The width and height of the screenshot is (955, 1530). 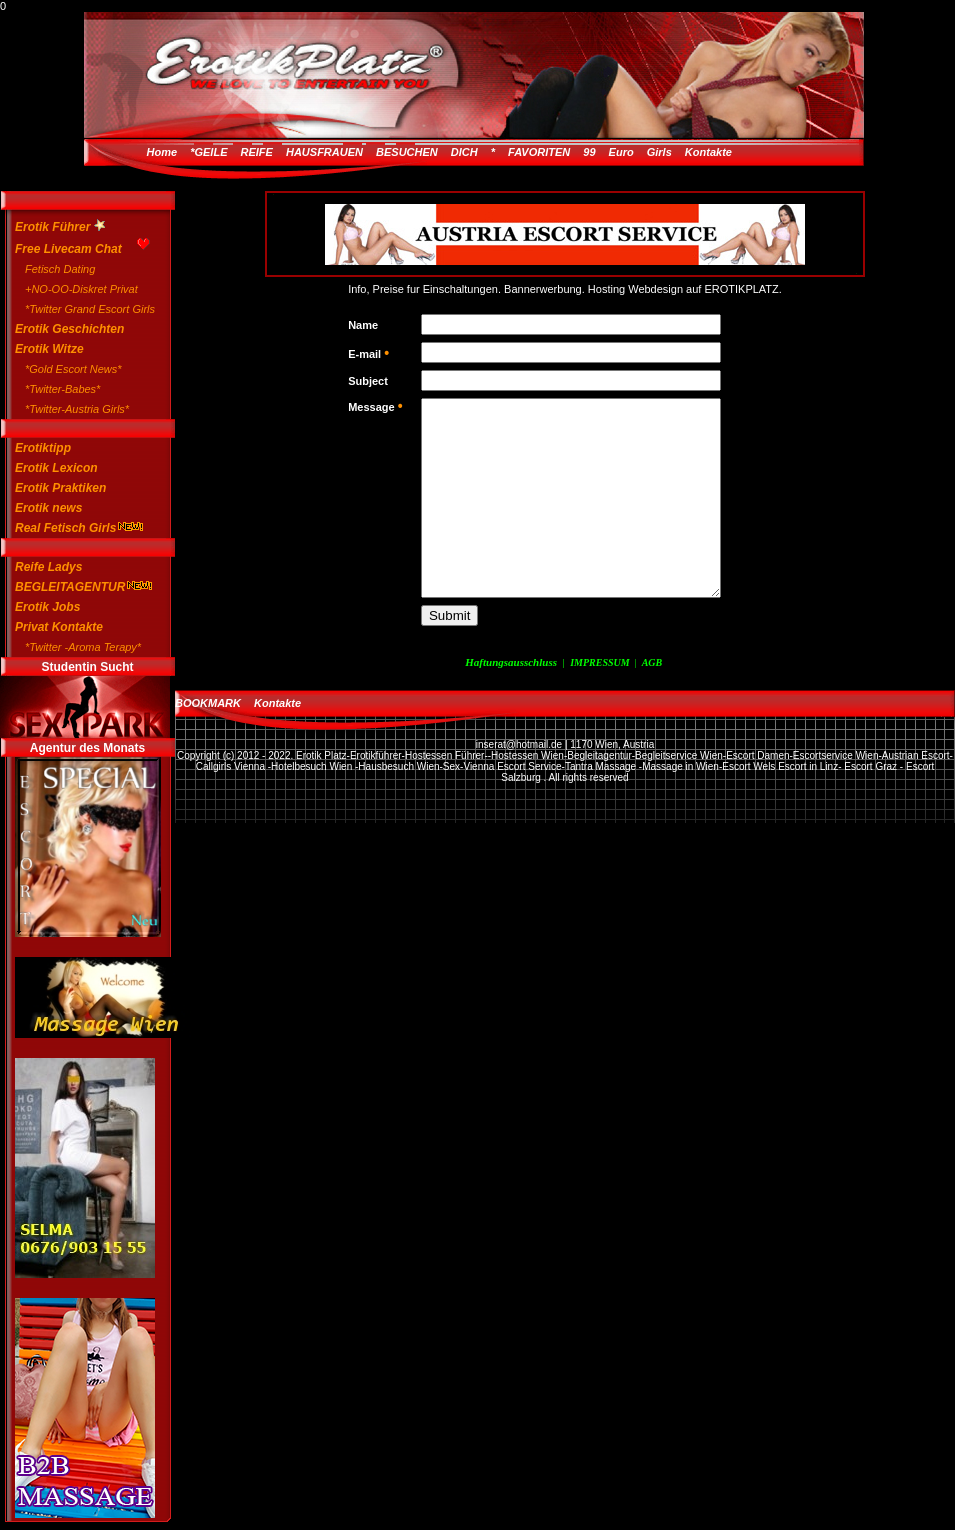 I want to click on *GEILE REIFE HAUSFRAUEN BESUCHEN DICH *, so click(x=342, y=152).